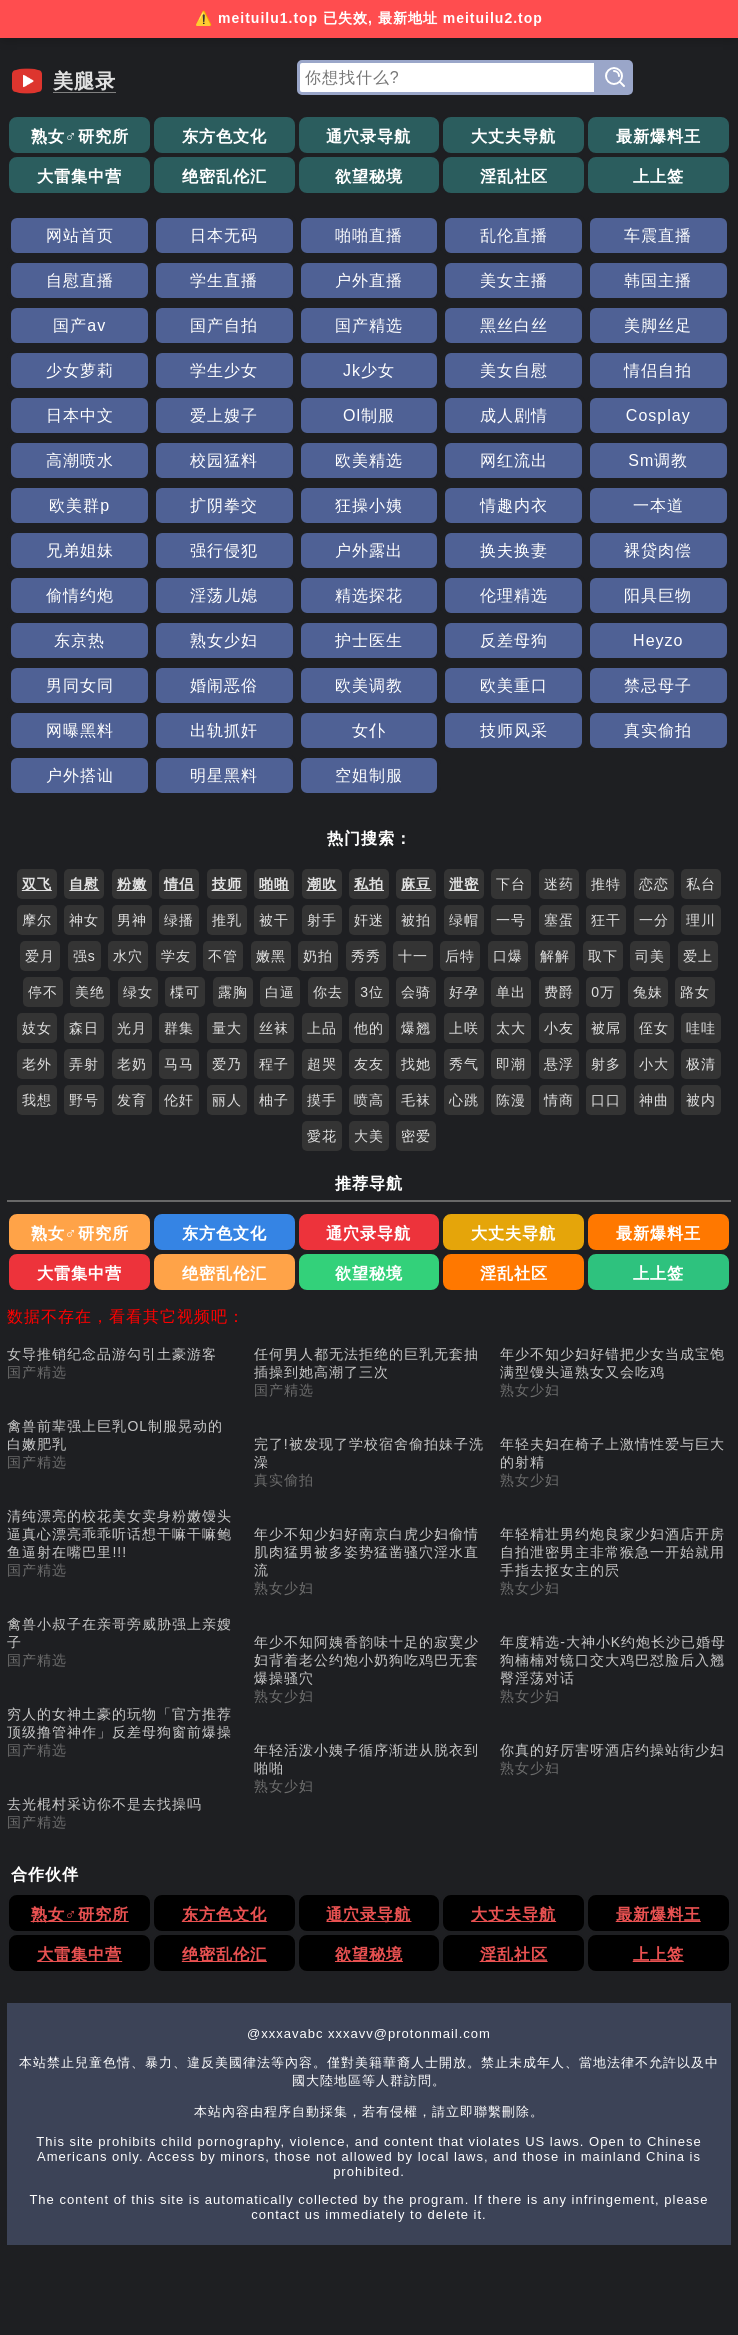 The height and width of the screenshot is (2335, 738). I want to click on 口爆 [搜索 口爆 视频], so click(508, 956).